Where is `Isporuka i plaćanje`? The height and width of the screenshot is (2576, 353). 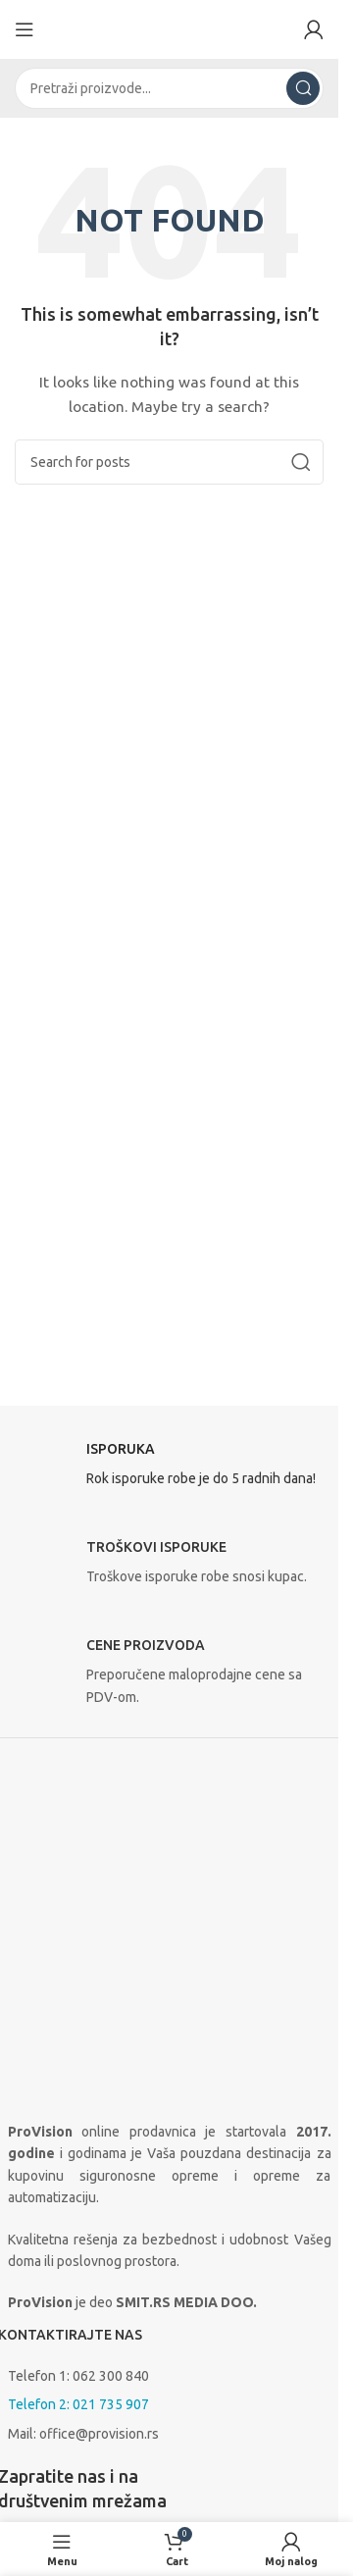 Isporuka i plaćanje is located at coordinates (73, 2456).